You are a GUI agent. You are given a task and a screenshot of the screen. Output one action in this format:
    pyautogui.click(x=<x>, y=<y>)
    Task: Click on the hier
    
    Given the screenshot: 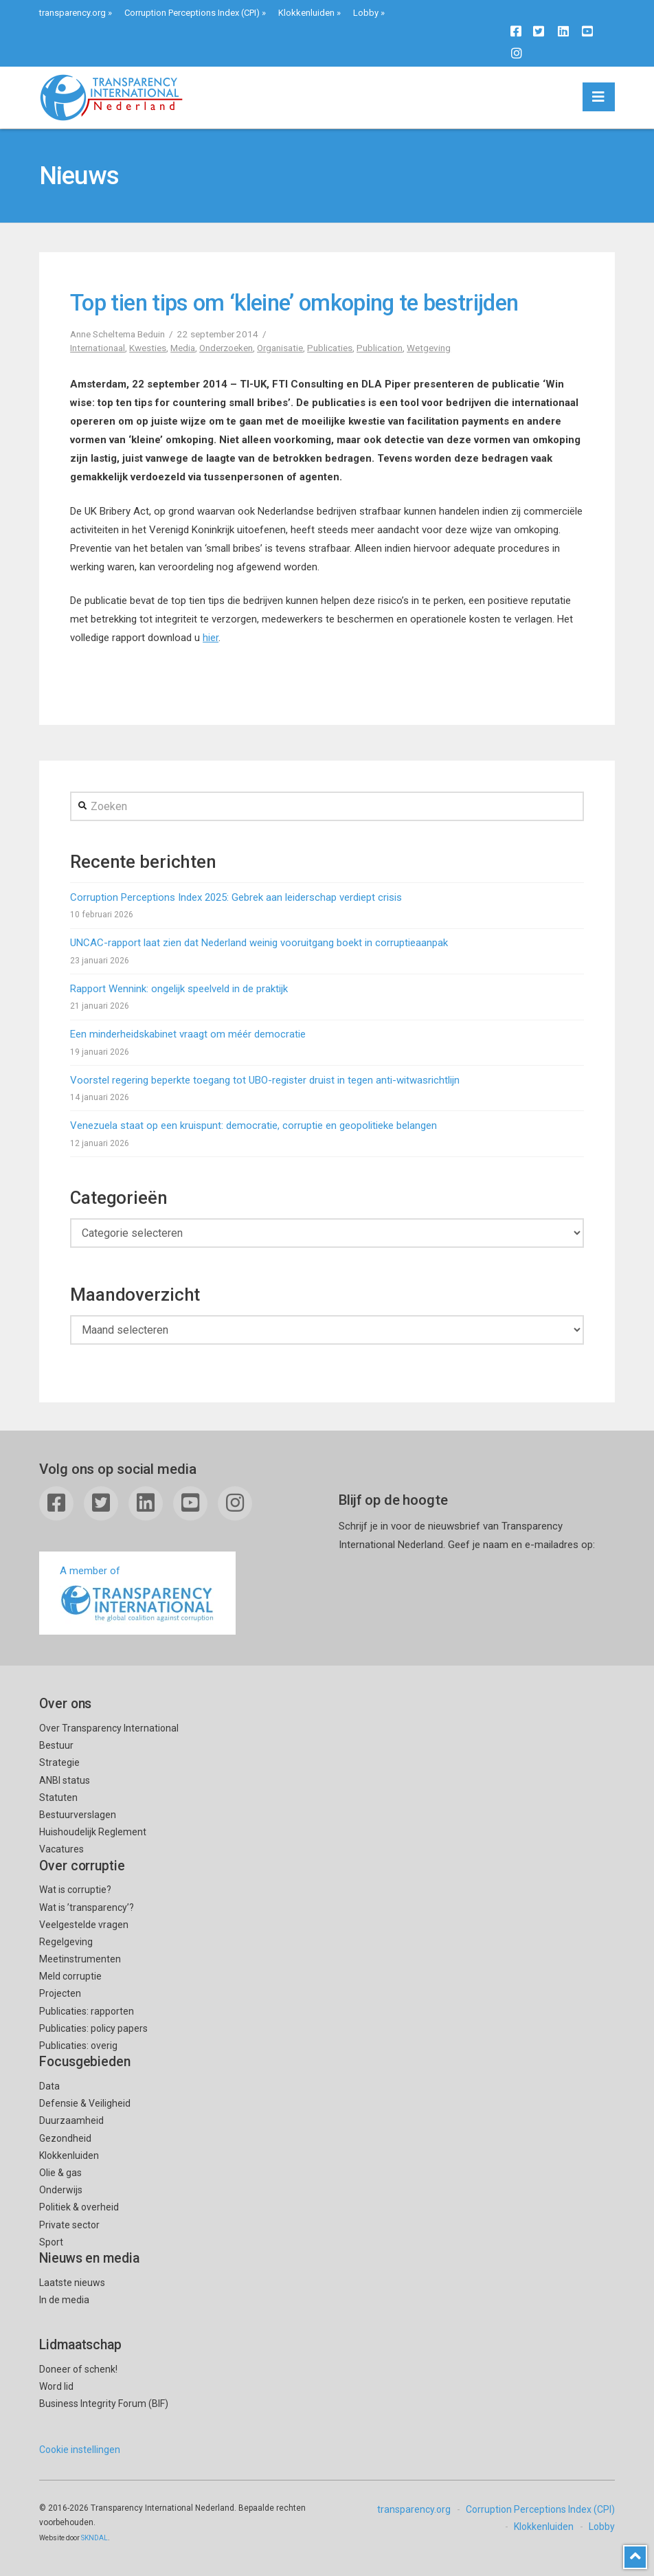 What is the action you would take?
    pyautogui.click(x=210, y=637)
    